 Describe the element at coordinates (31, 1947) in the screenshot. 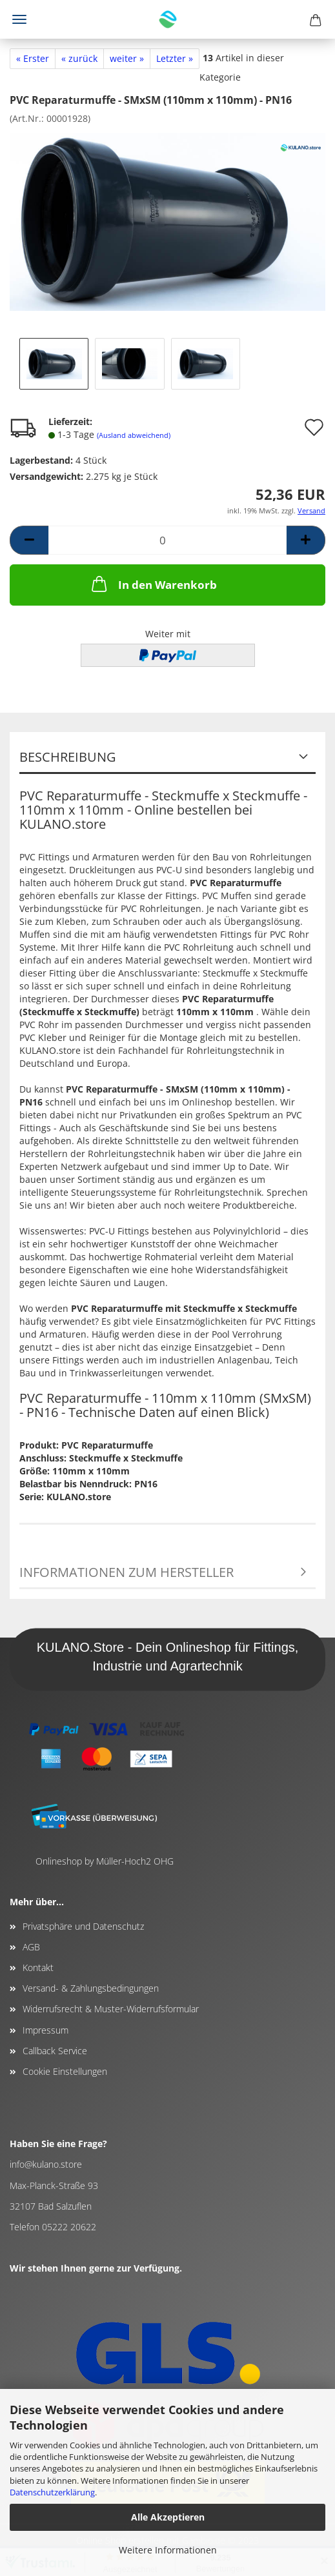

I see `AGB` at that location.